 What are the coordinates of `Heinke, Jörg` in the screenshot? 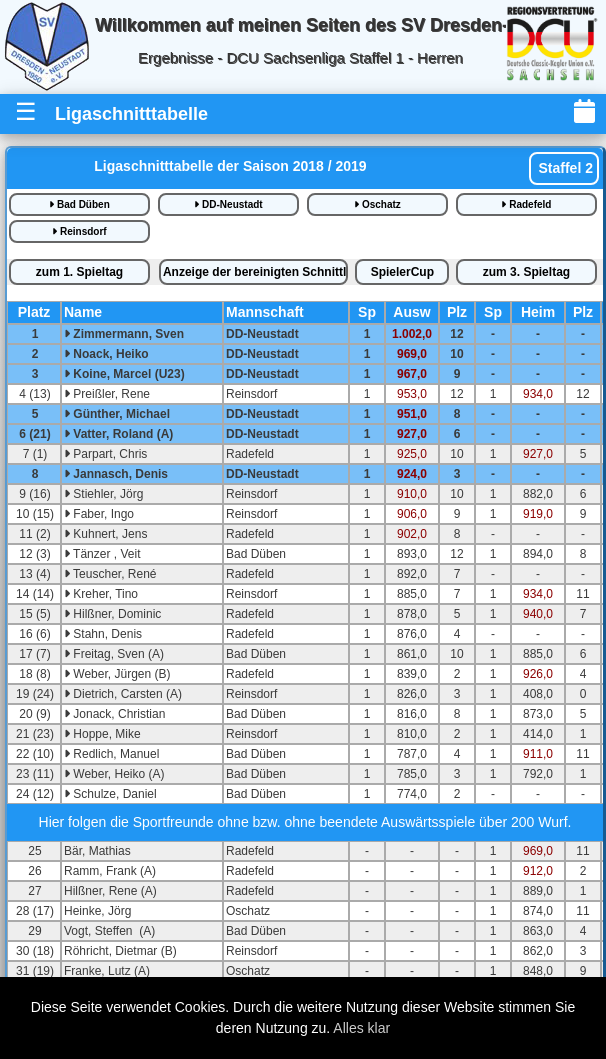 It's located at (97, 911).